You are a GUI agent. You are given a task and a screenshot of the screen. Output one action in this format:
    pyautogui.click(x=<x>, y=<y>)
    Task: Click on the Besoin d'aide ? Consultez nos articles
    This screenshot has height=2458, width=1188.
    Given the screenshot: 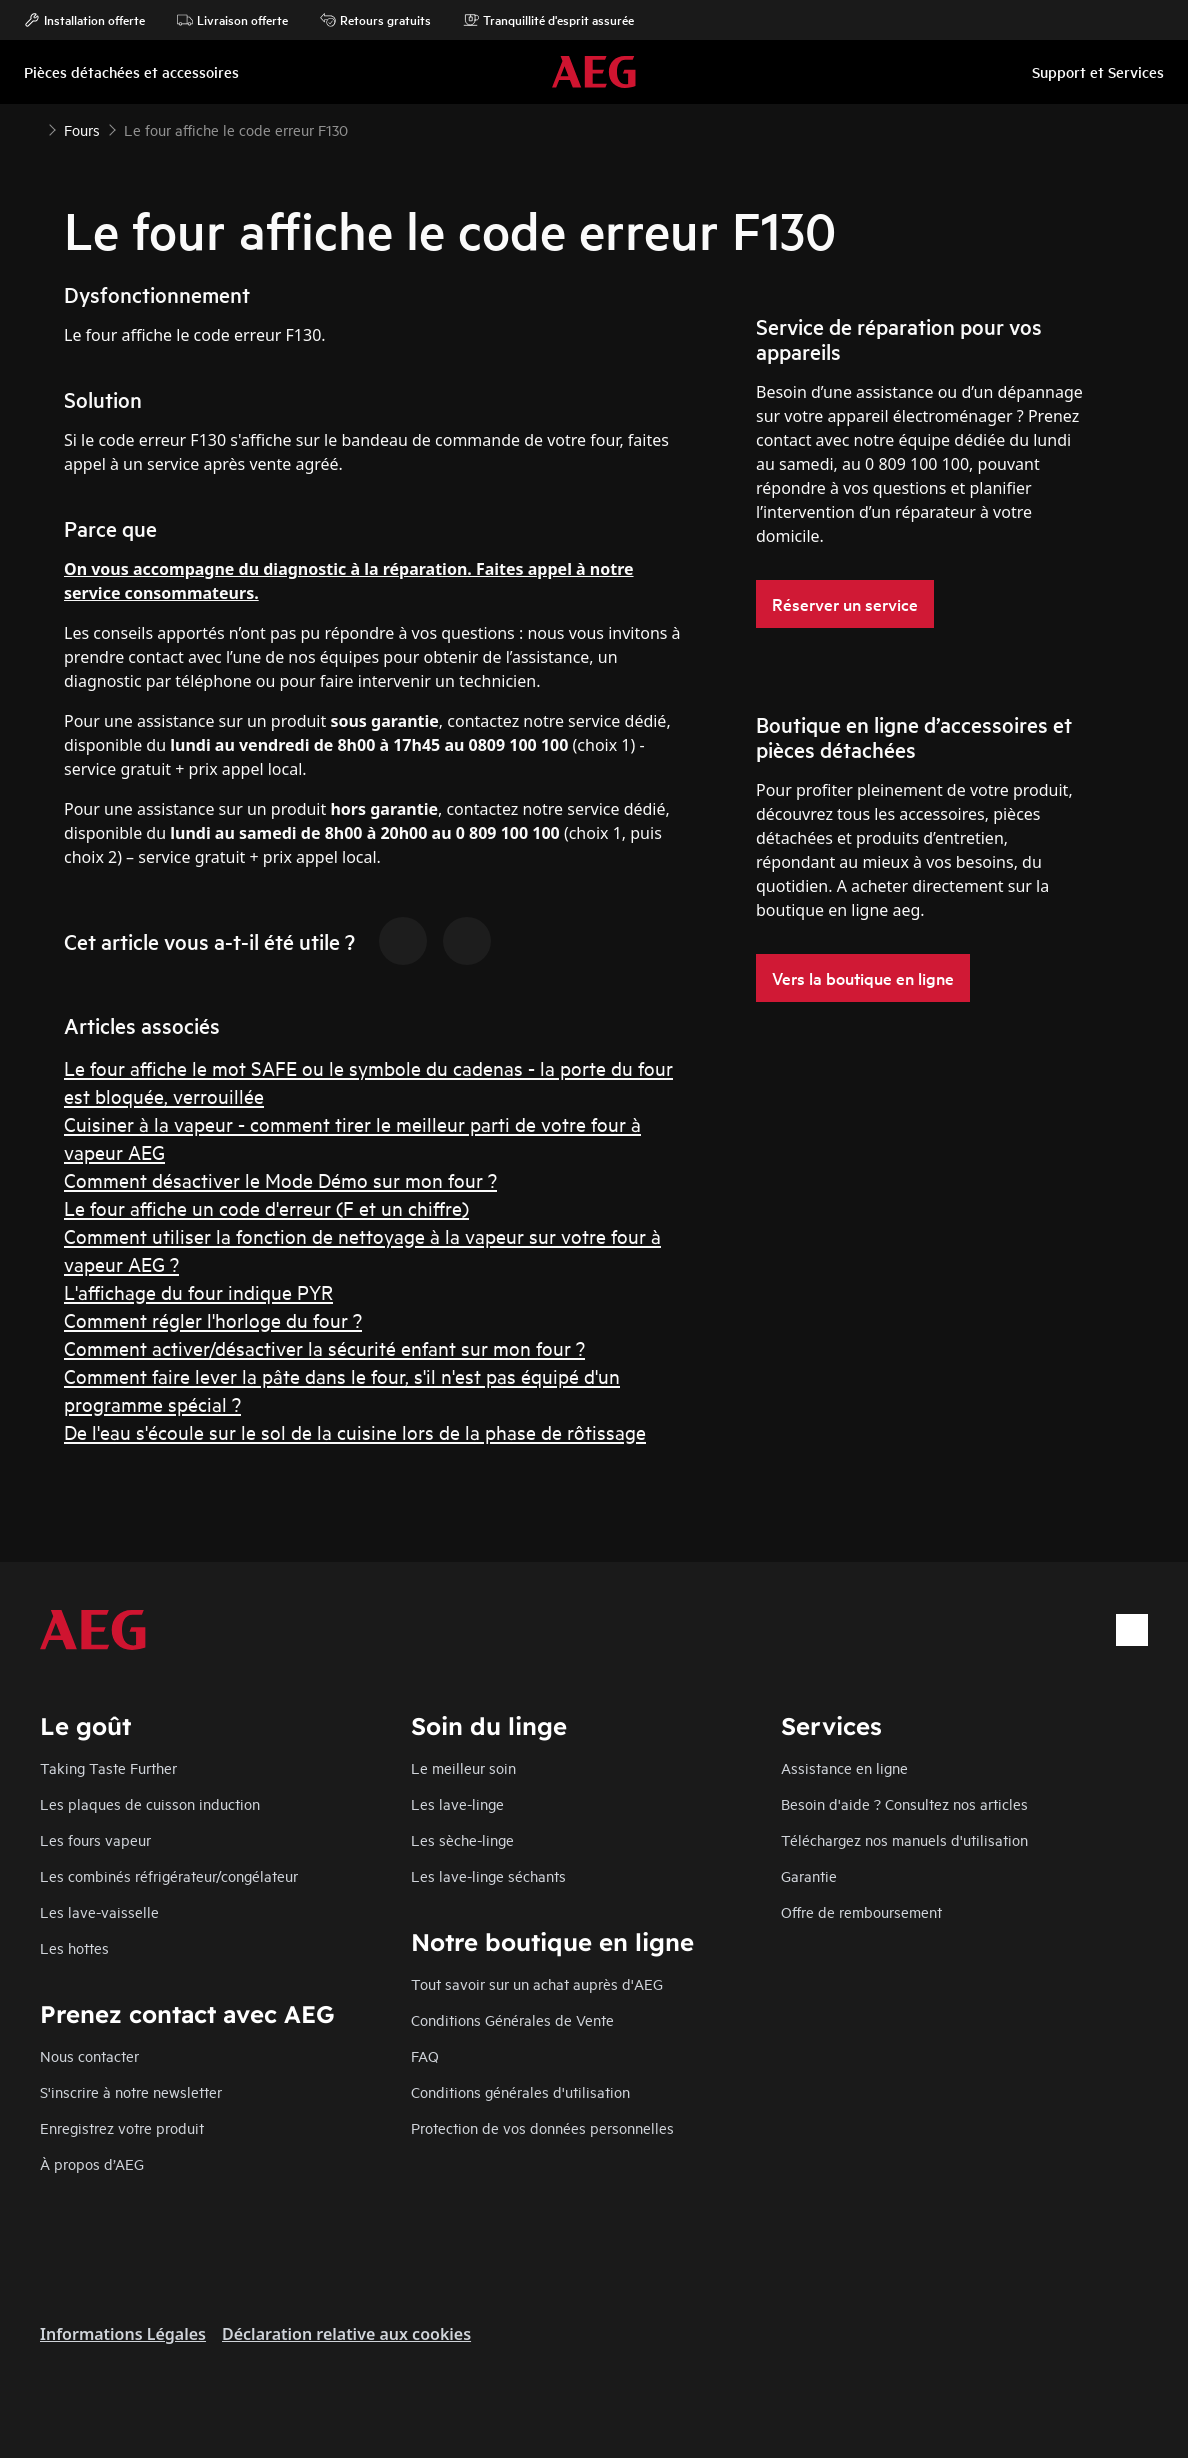 What is the action you would take?
    pyautogui.click(x=904, y=1803)
    